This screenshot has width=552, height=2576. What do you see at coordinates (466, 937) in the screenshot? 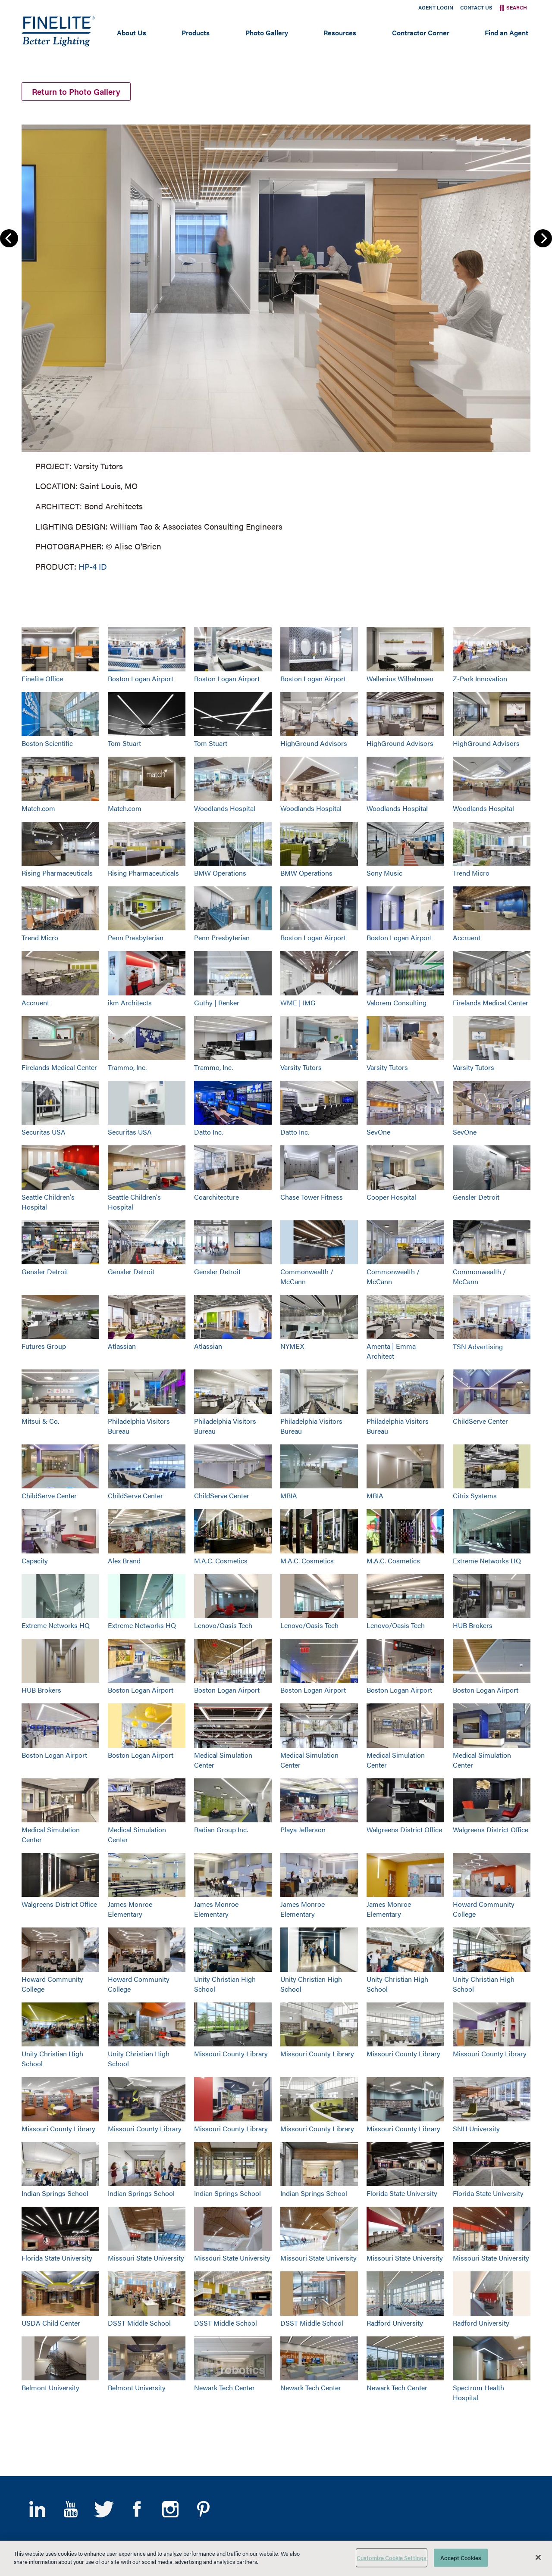
I see `Accruent` at bounding box center [466, 937].